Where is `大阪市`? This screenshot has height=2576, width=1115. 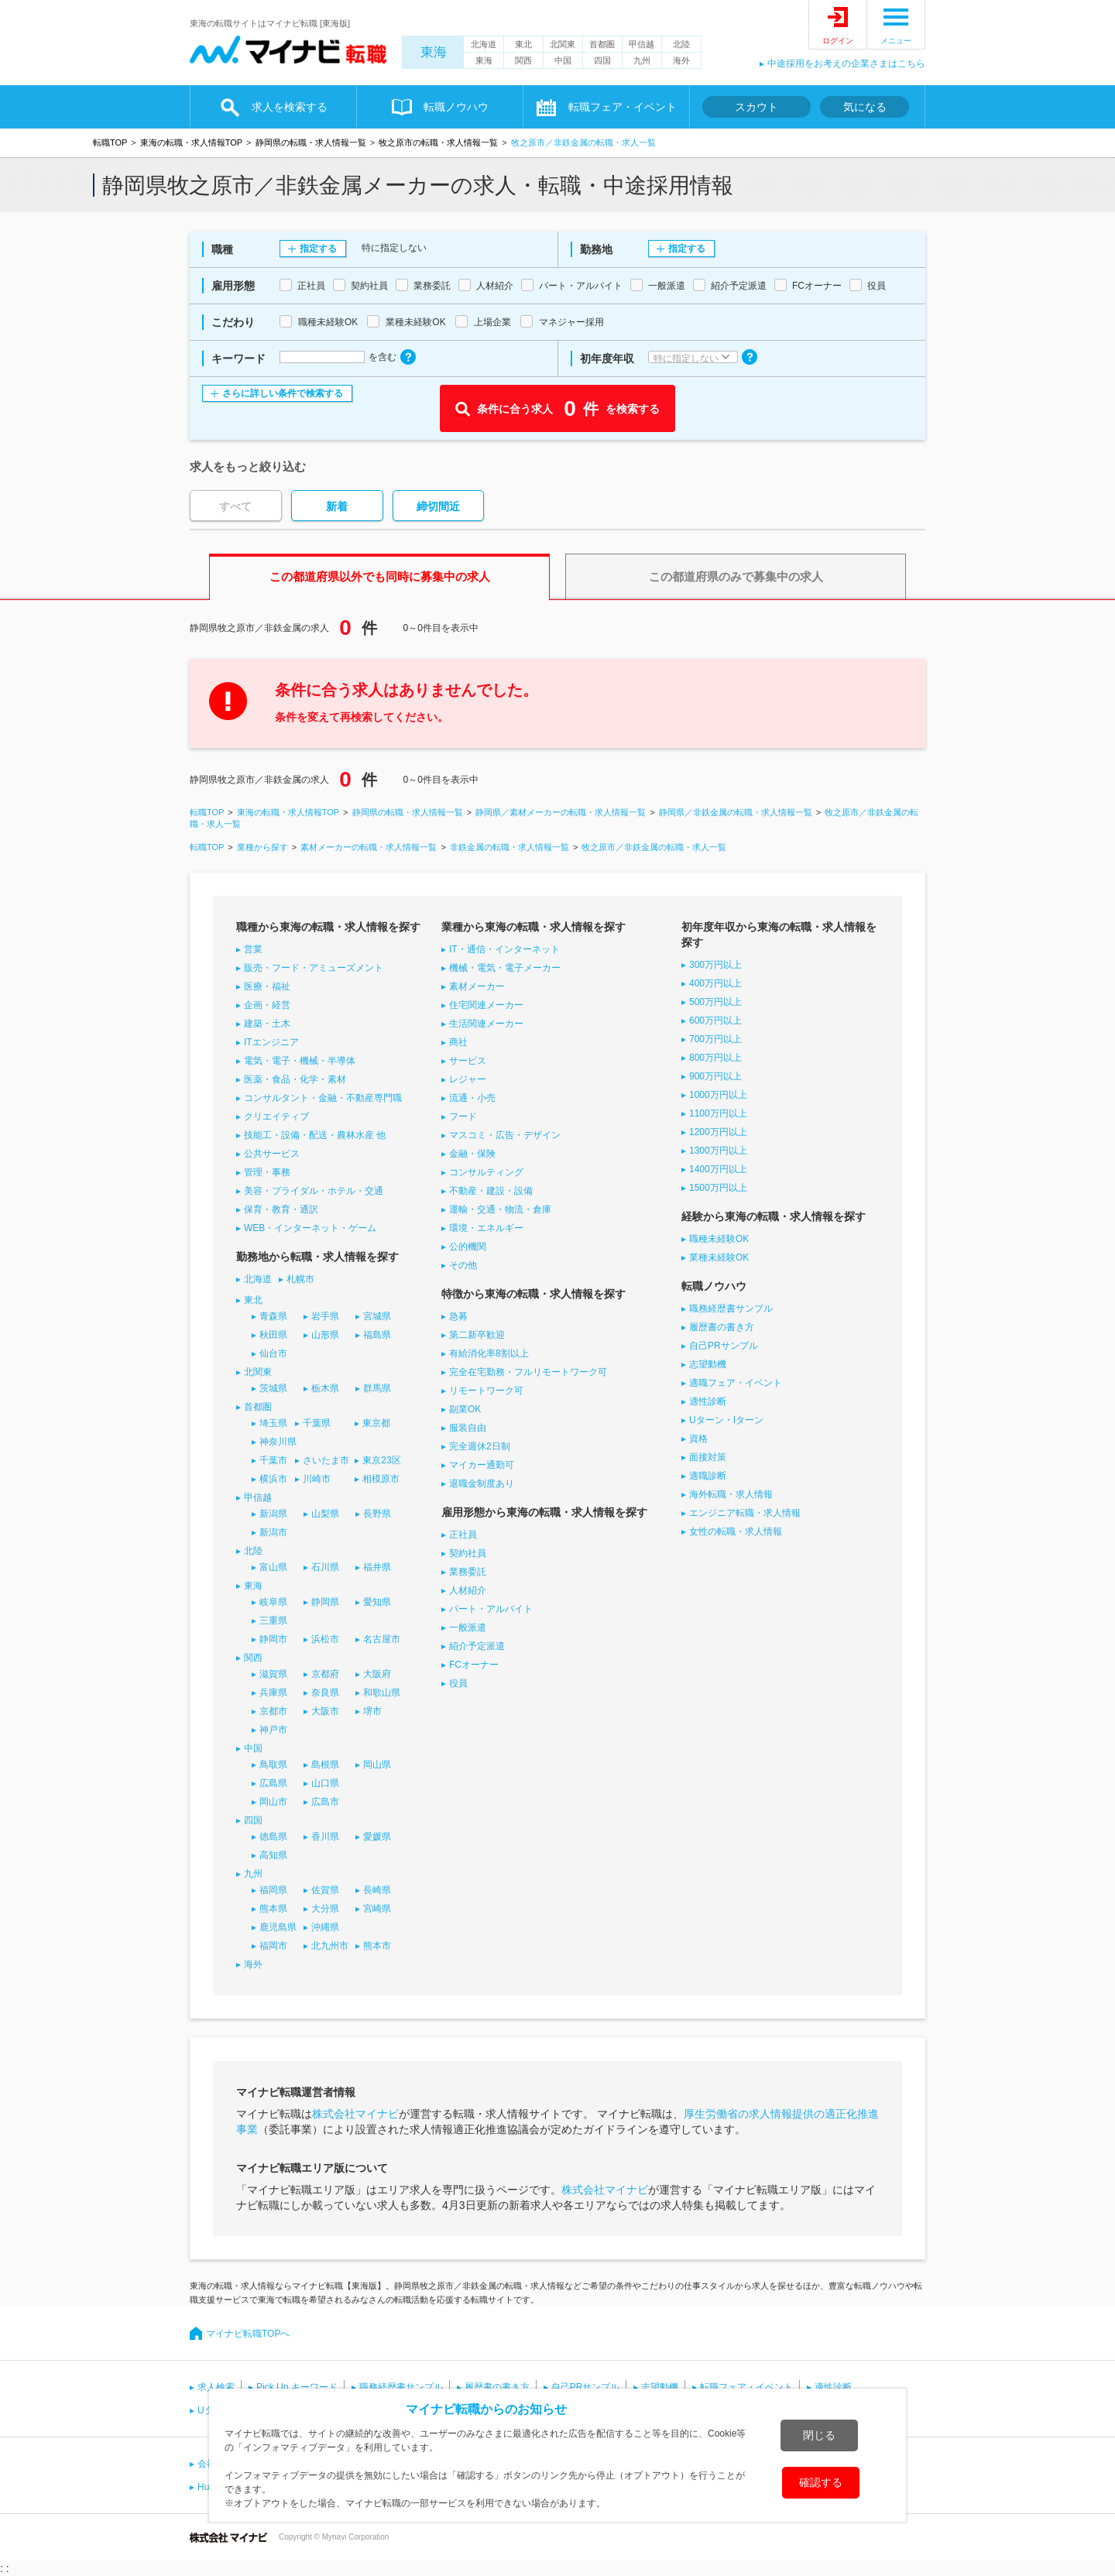 大阪市 is located at coordinates (325, 1711).